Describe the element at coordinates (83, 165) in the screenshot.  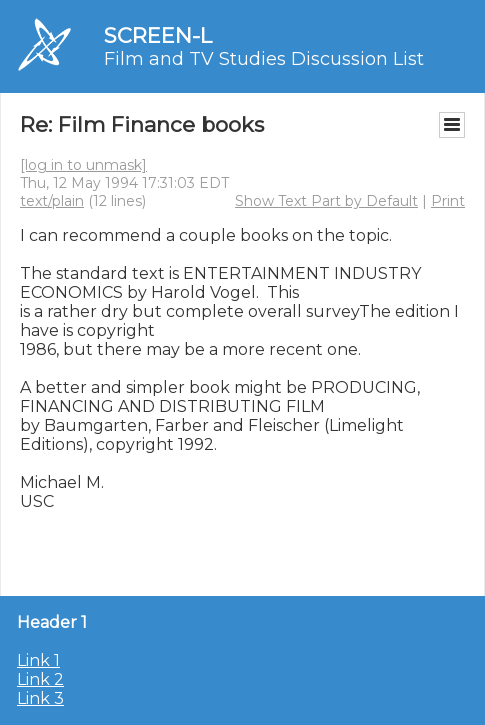
I see `[log in to unmask]` at that location.